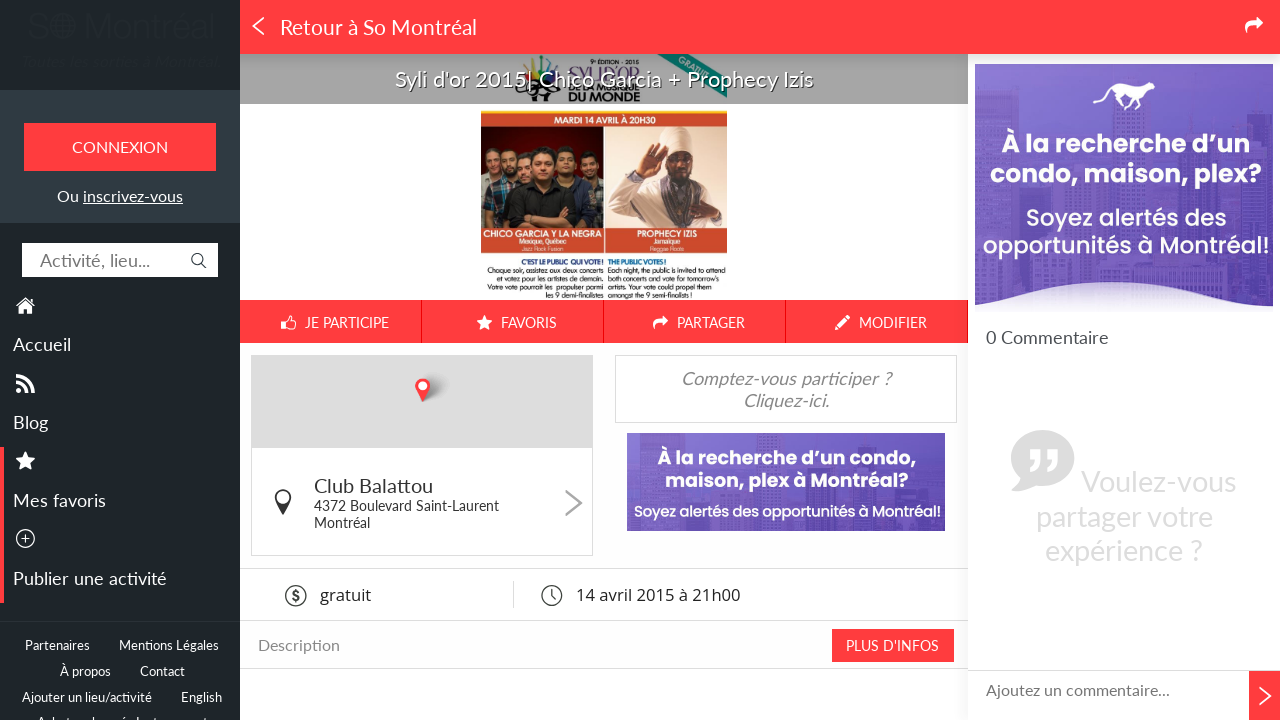 This screenshot has height=720, width=1280. I want to click on Publier une activité, so click(90, 578).